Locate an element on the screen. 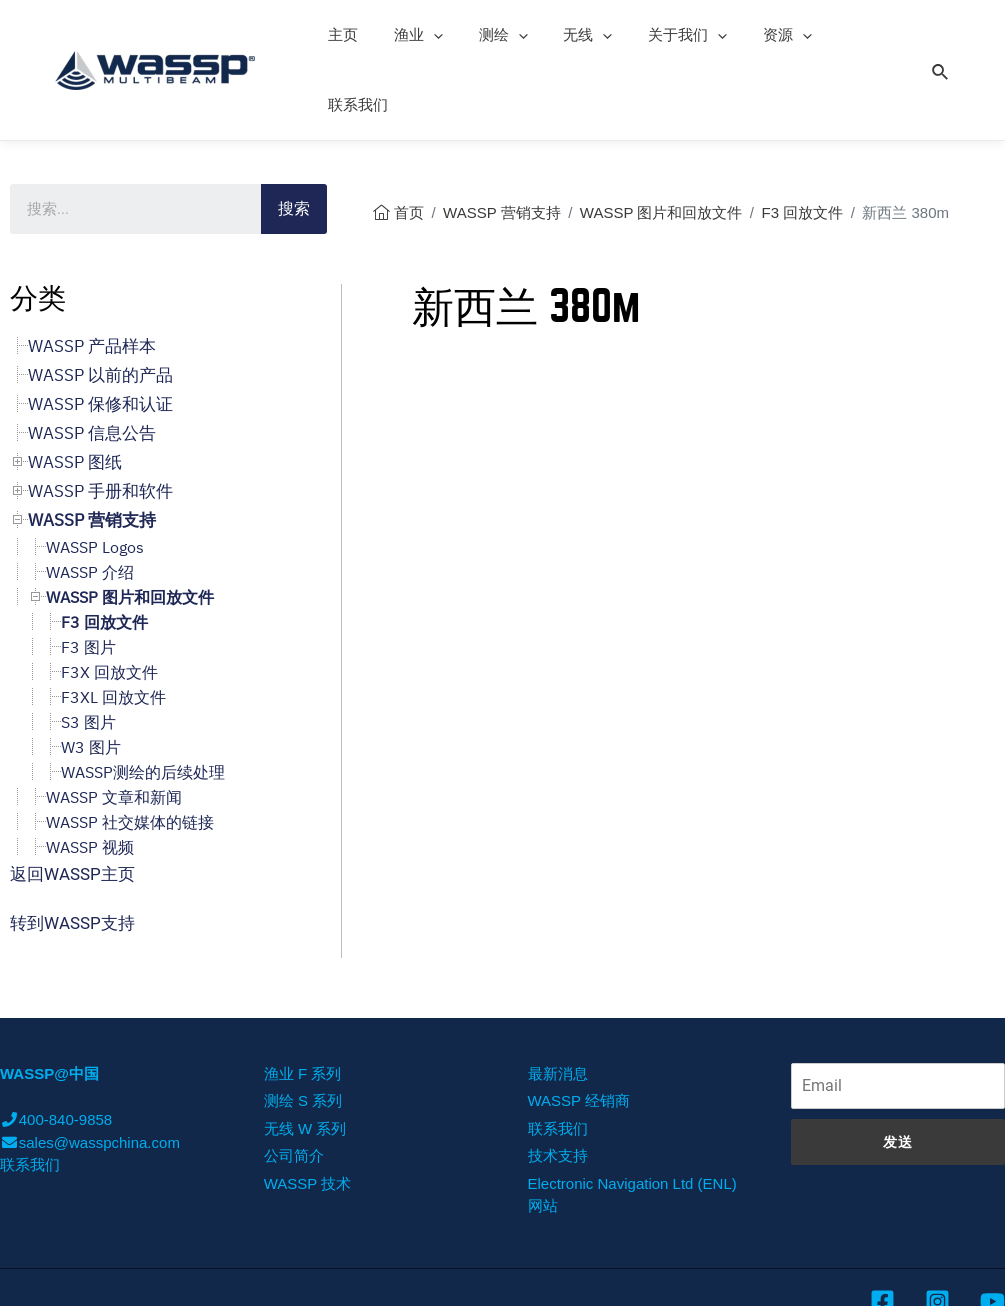 The width and height of the screenshot is (1005, 1306). 渔业 F 系列 is located at coordinates (303, 1003).